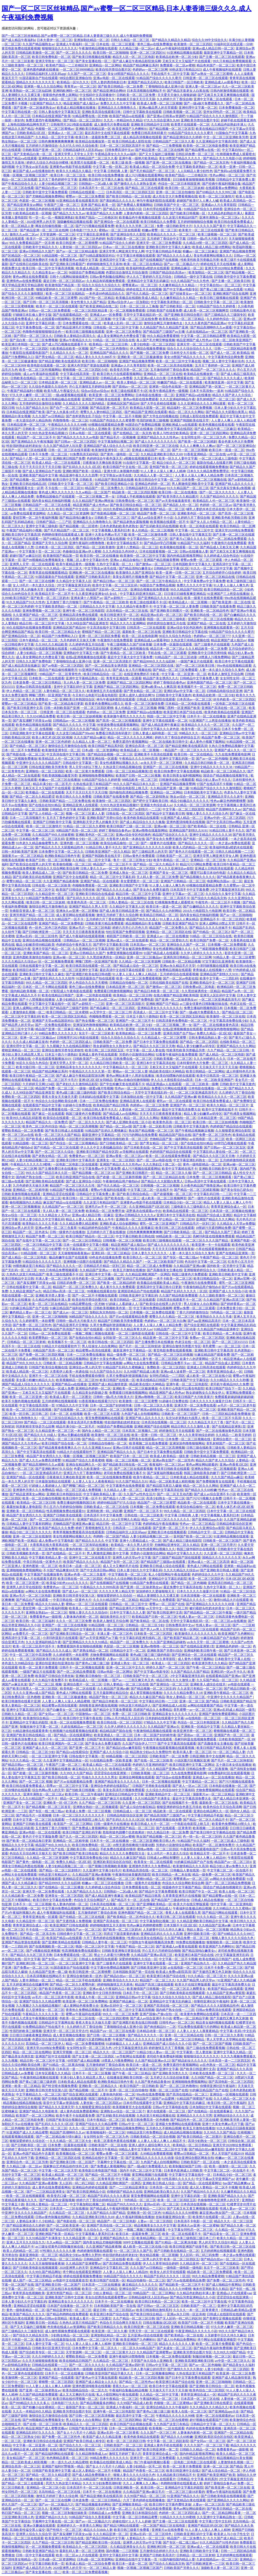 This screenshot has height=2576, width=258. What do you see at coordinates (59, 2136) in the screenshot?
I see `国产一区二区精品偷斗情91麻豆` at bounding box center [59, 2136].